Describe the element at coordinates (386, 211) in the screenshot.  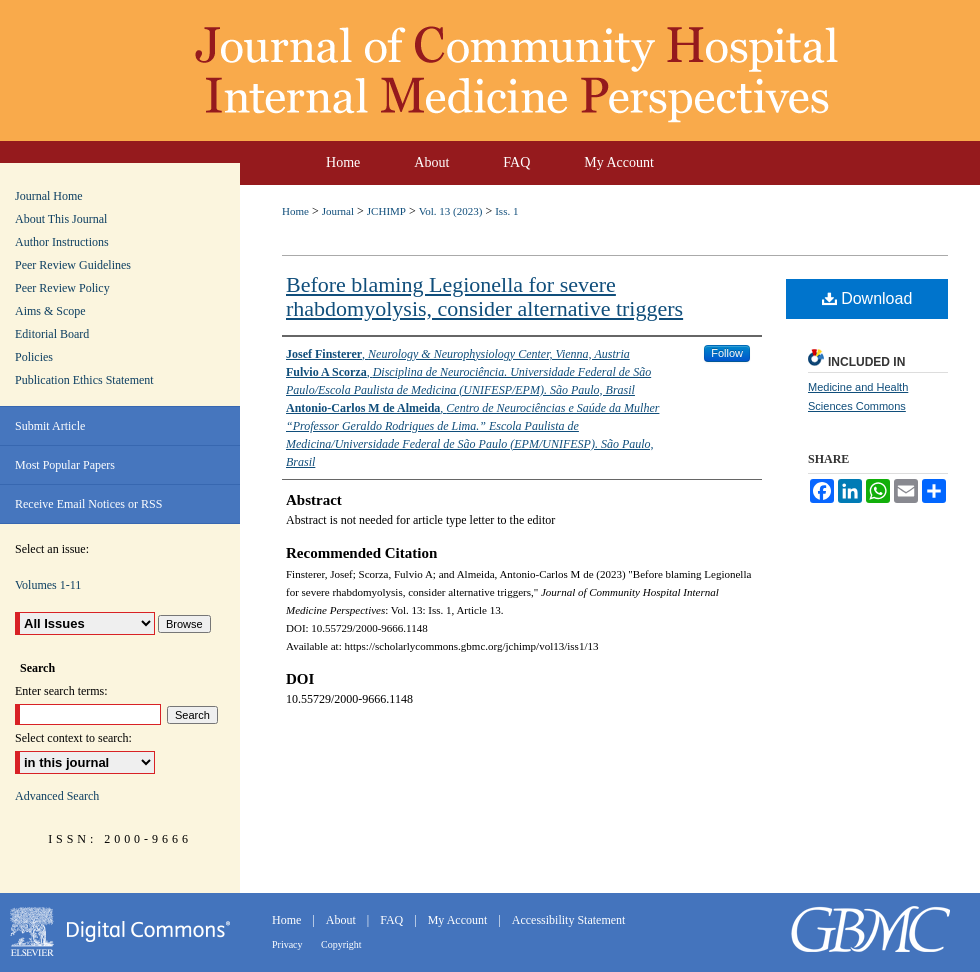
I see `JCHIMP` at that location.